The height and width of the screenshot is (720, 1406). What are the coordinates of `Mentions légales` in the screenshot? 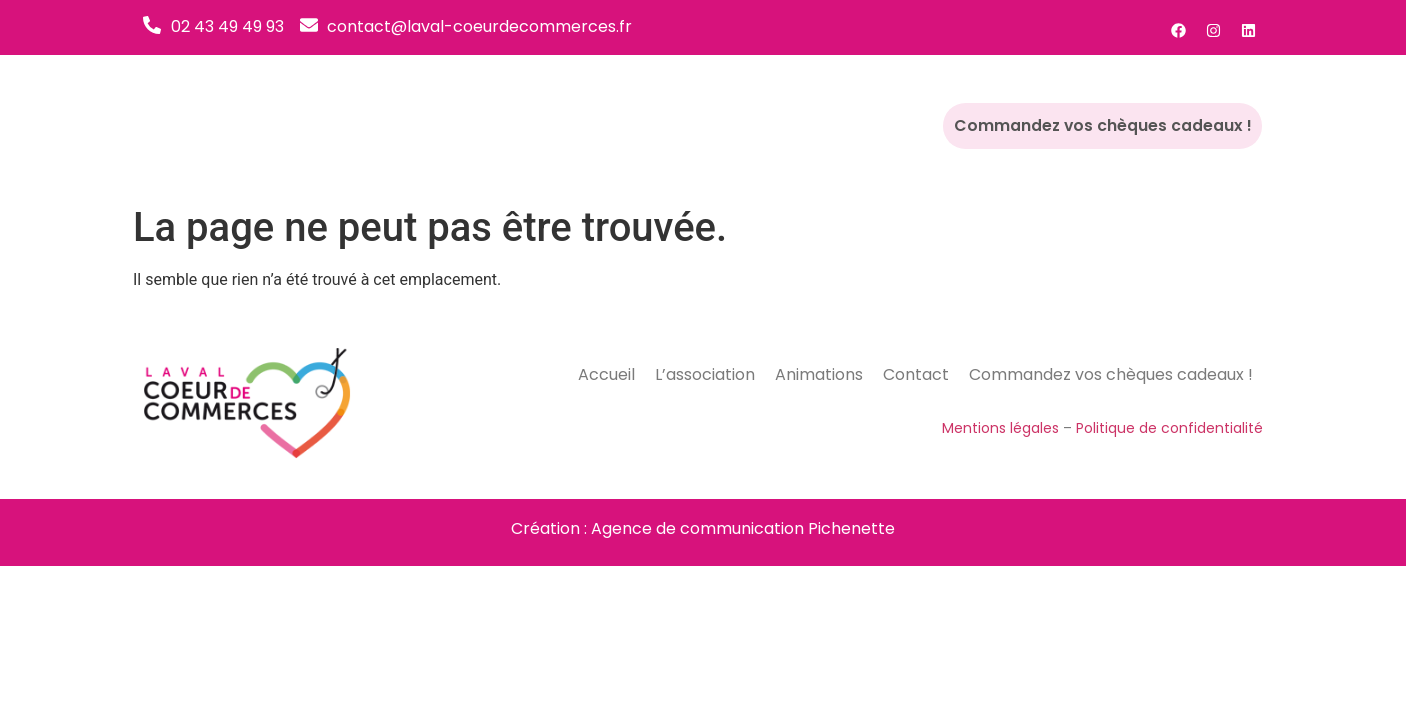 It's located at (1000, 428).